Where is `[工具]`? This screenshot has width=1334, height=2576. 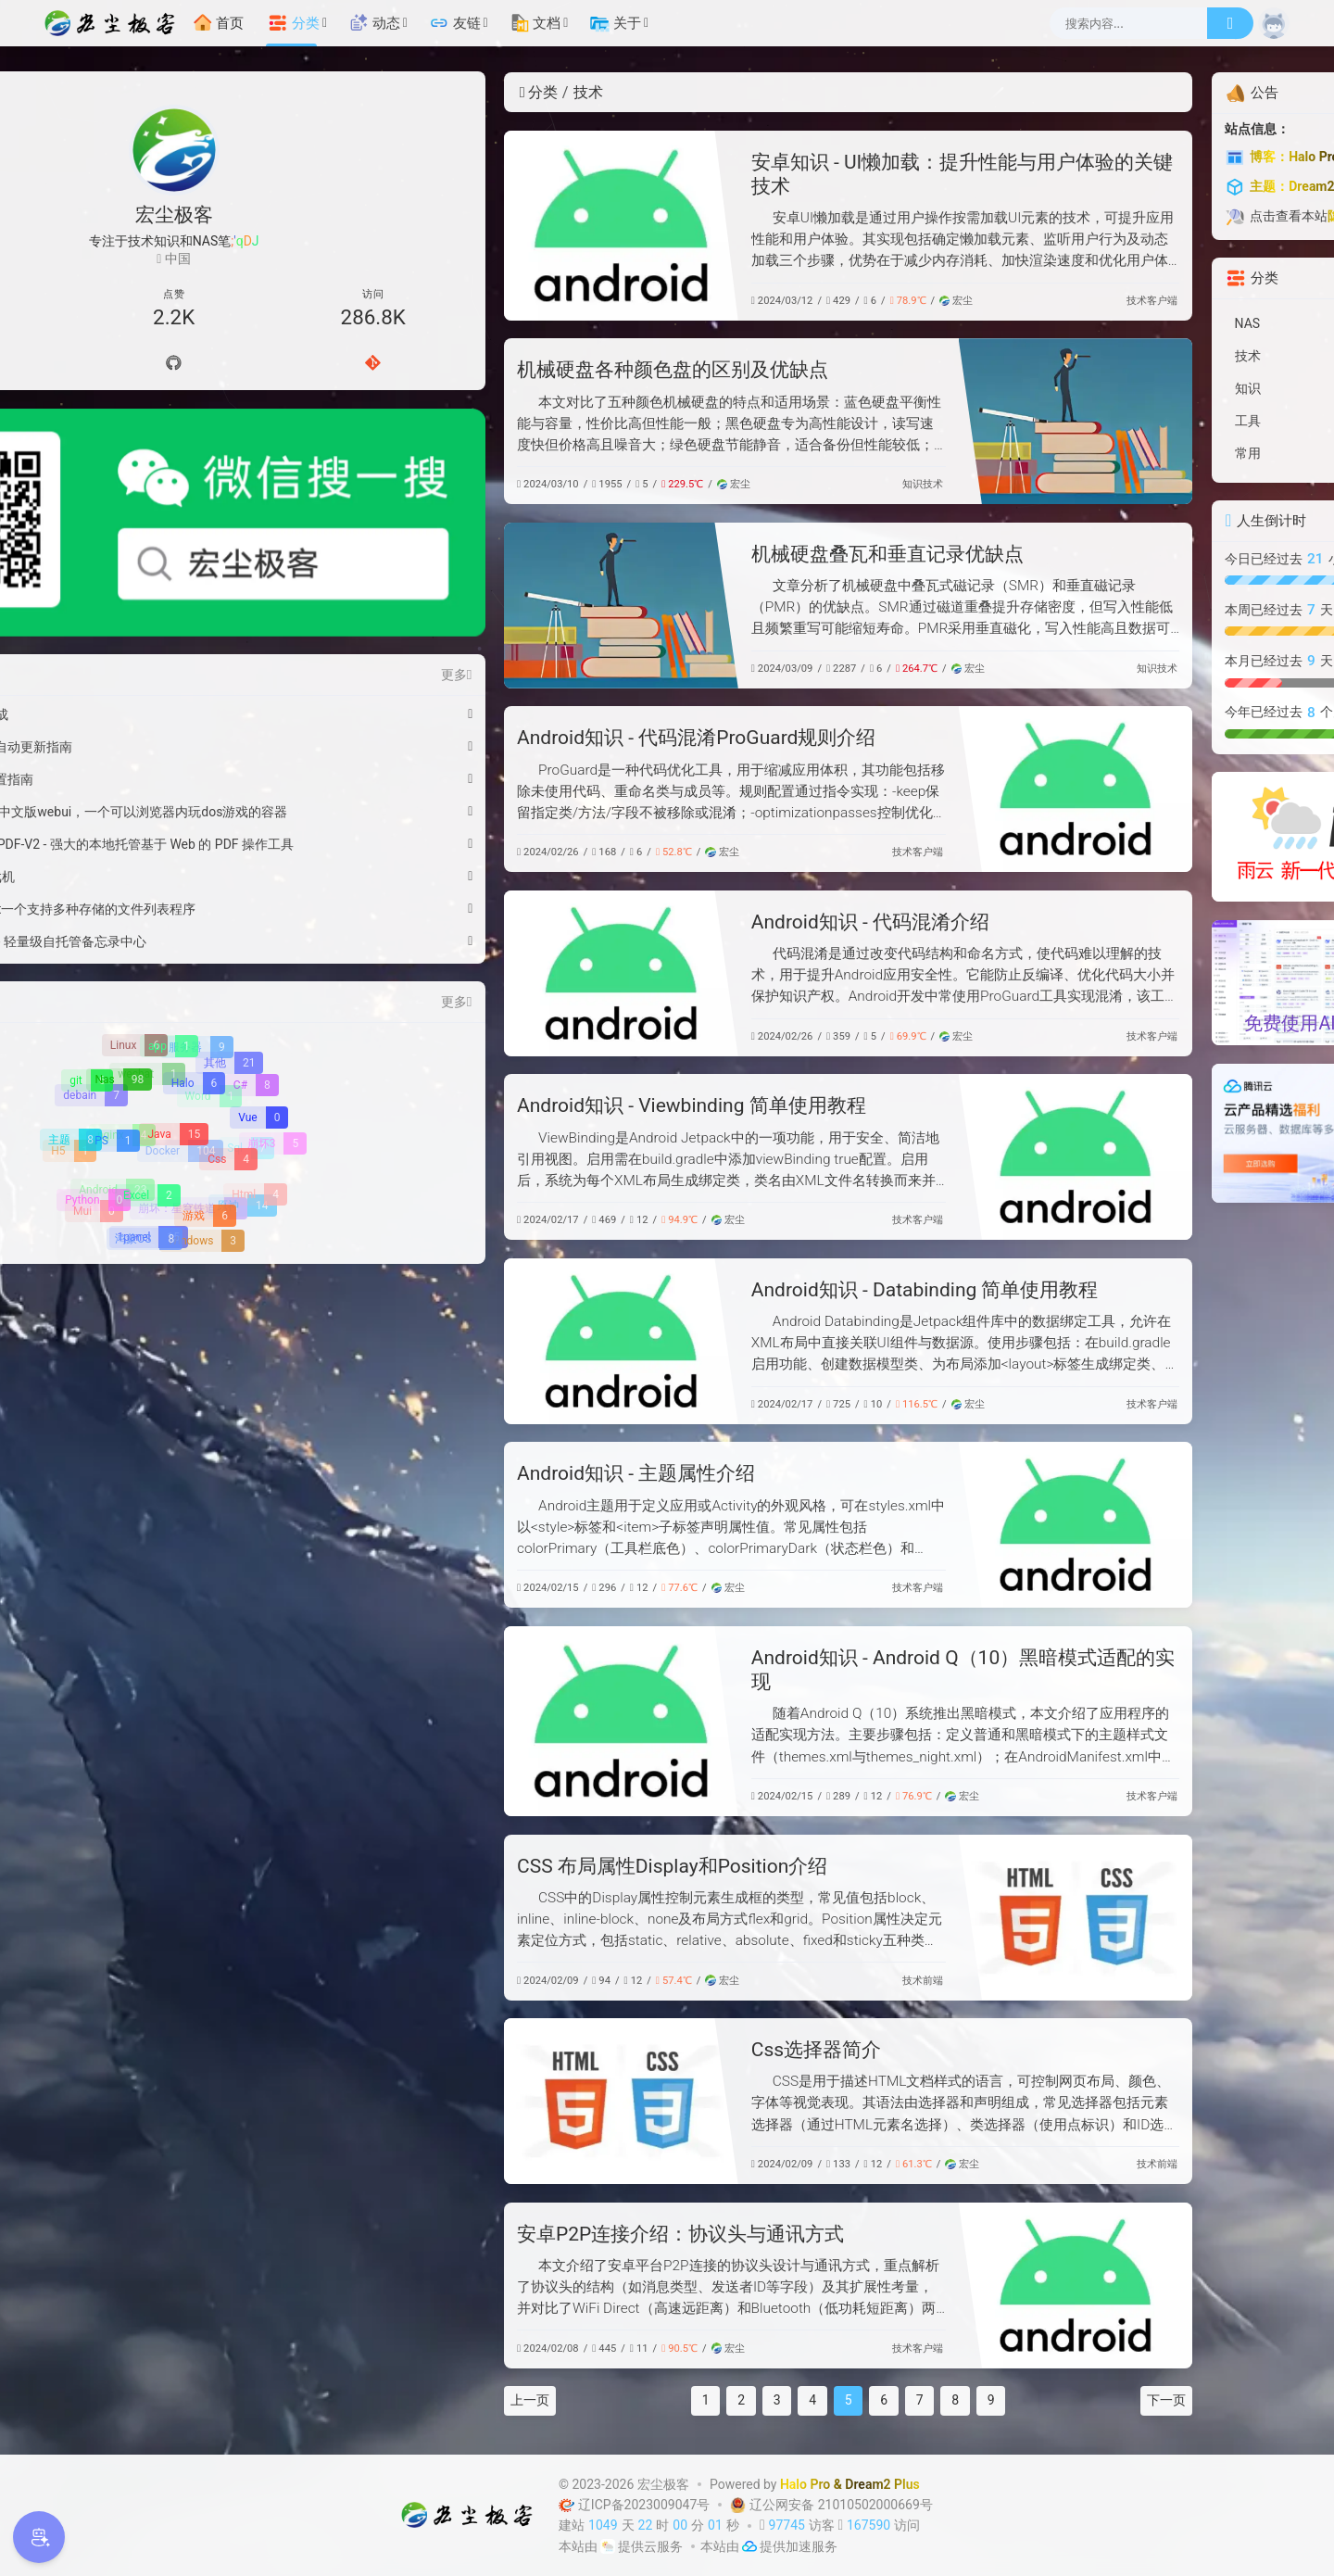 [工具] is located at coordinates (1160, 421).